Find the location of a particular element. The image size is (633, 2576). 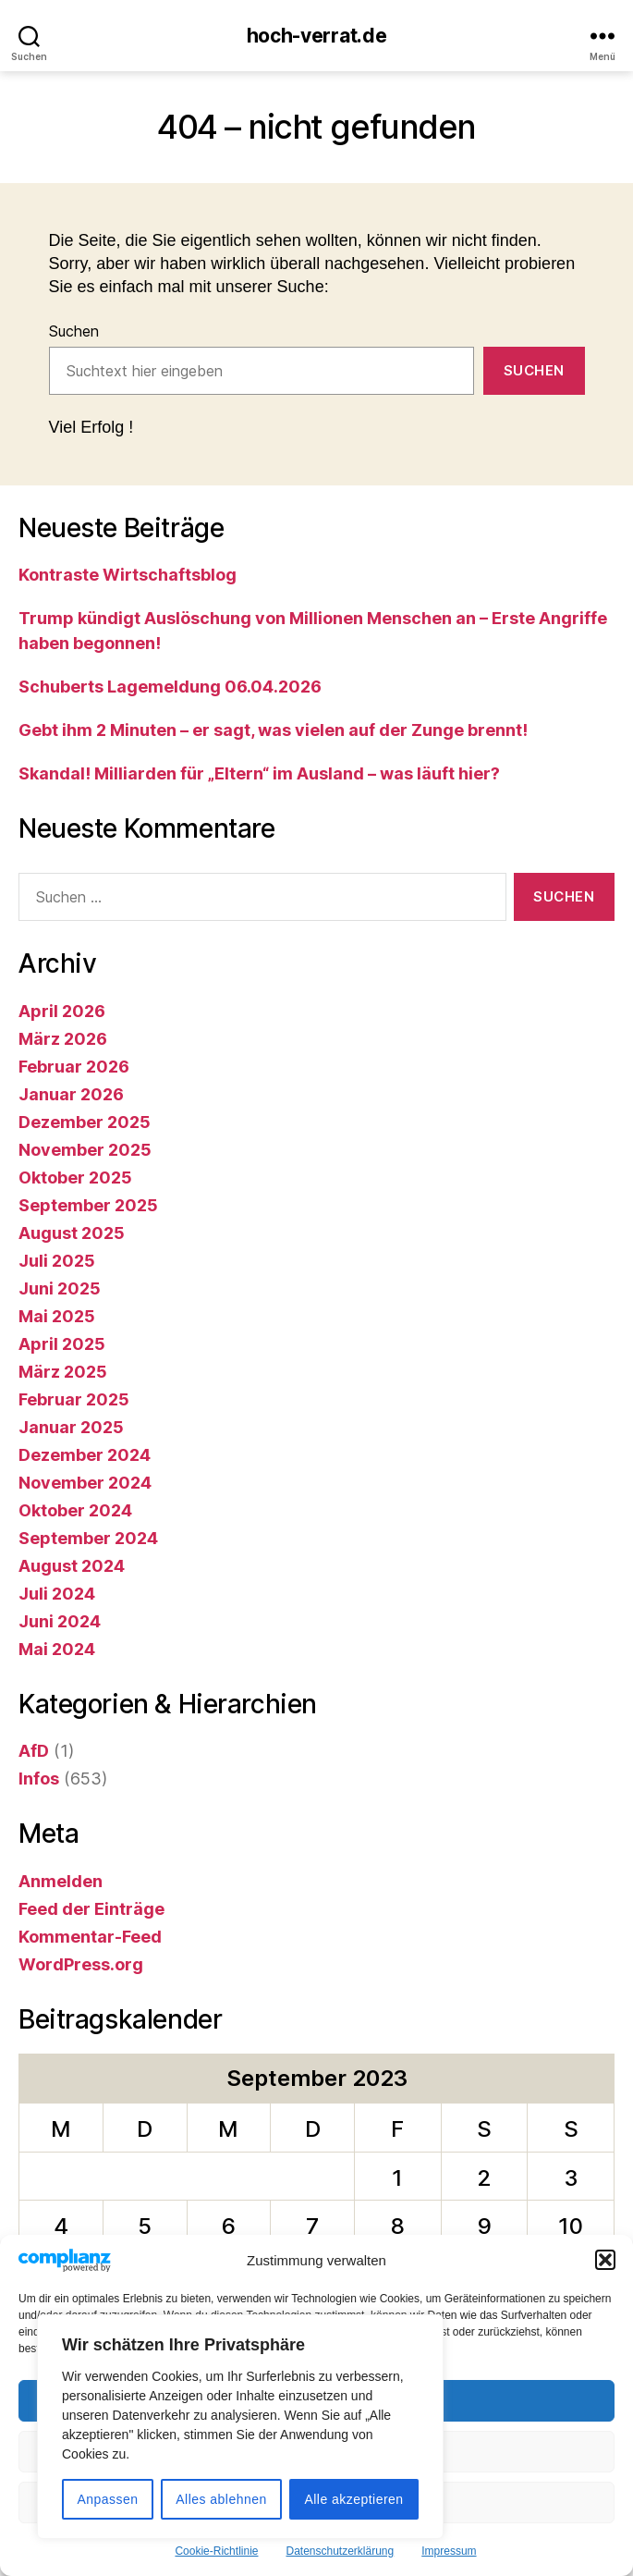

Juli 2024 is located at coordinates (56, 1593).